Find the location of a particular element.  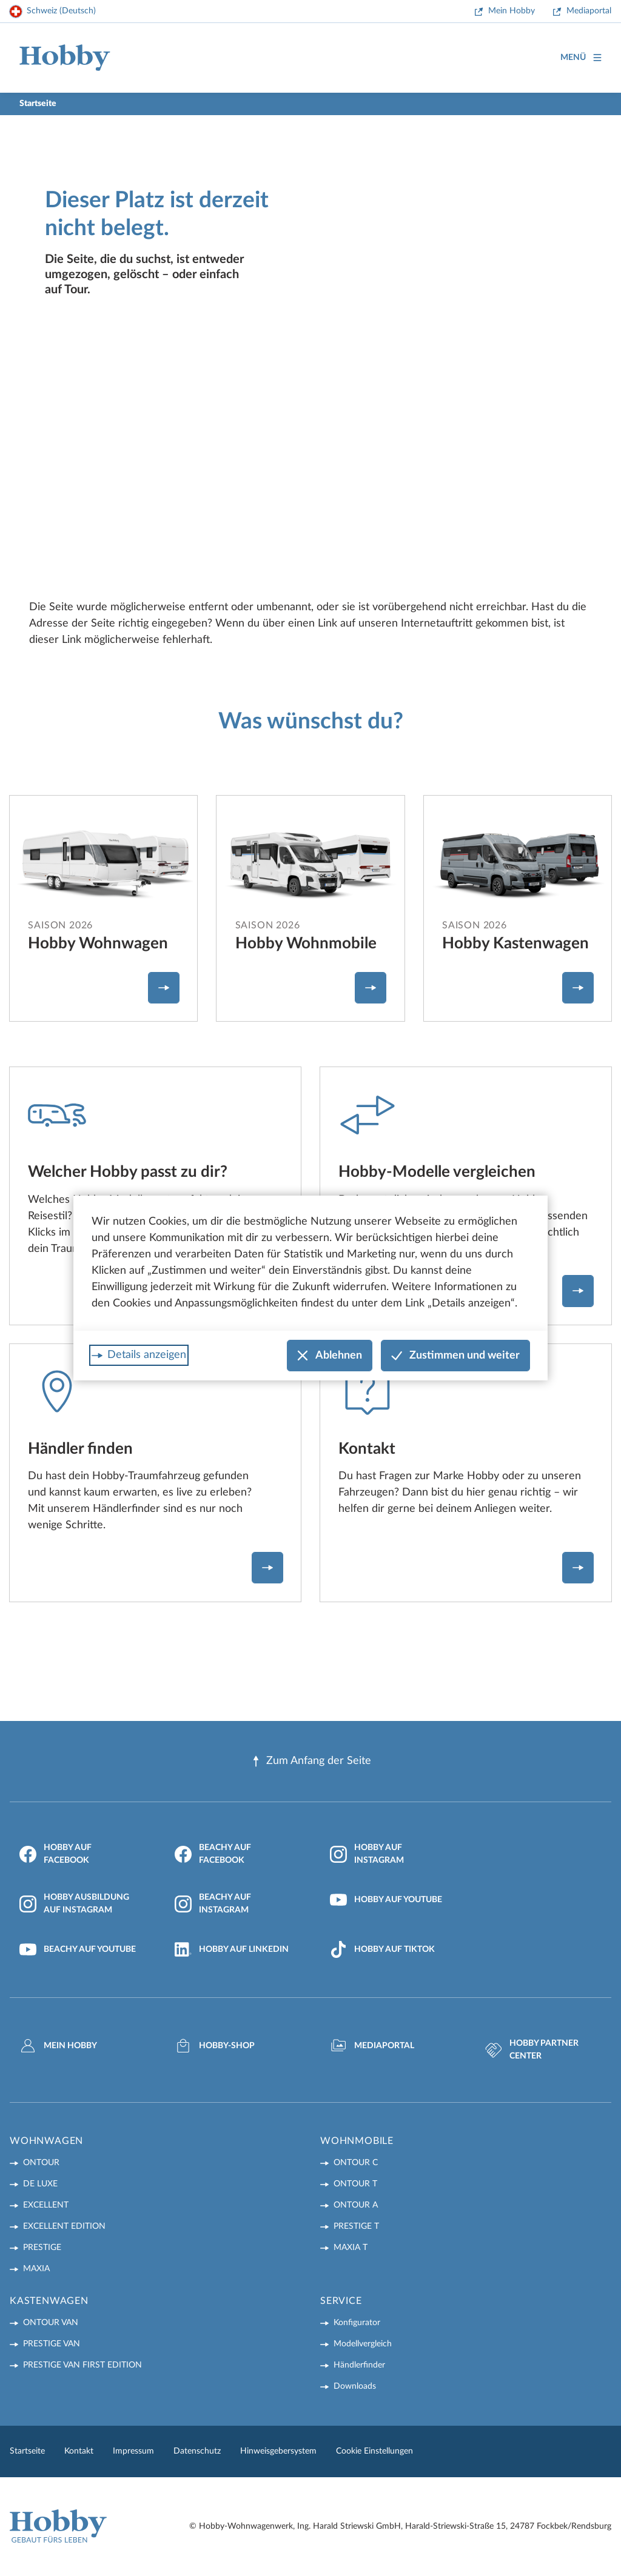

Hobby-Shop is located at coordinates (215, 2045).